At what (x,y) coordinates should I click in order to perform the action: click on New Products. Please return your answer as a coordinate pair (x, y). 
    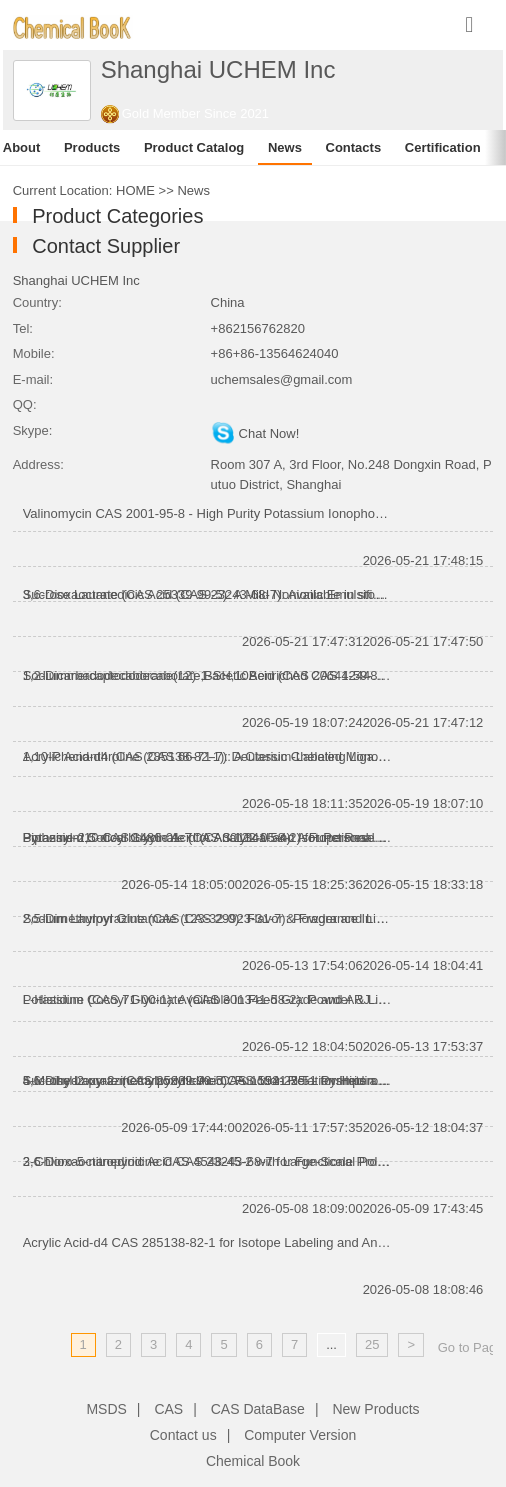
    Looking at the image, I should click on (375, 1409).